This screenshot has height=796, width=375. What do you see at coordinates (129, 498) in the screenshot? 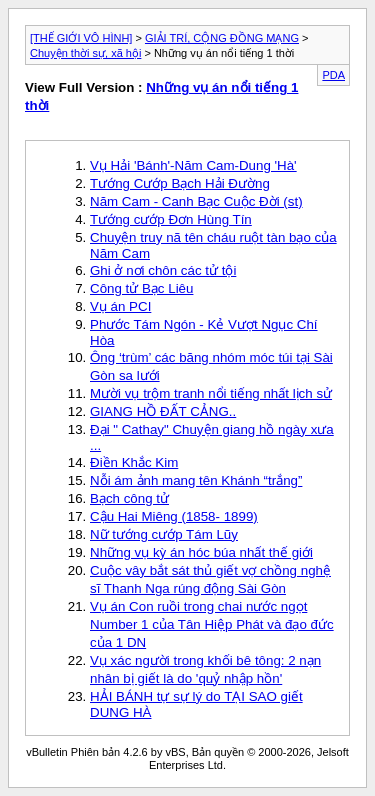
I see `Bạch công tử` at bounding box center [129, 498].